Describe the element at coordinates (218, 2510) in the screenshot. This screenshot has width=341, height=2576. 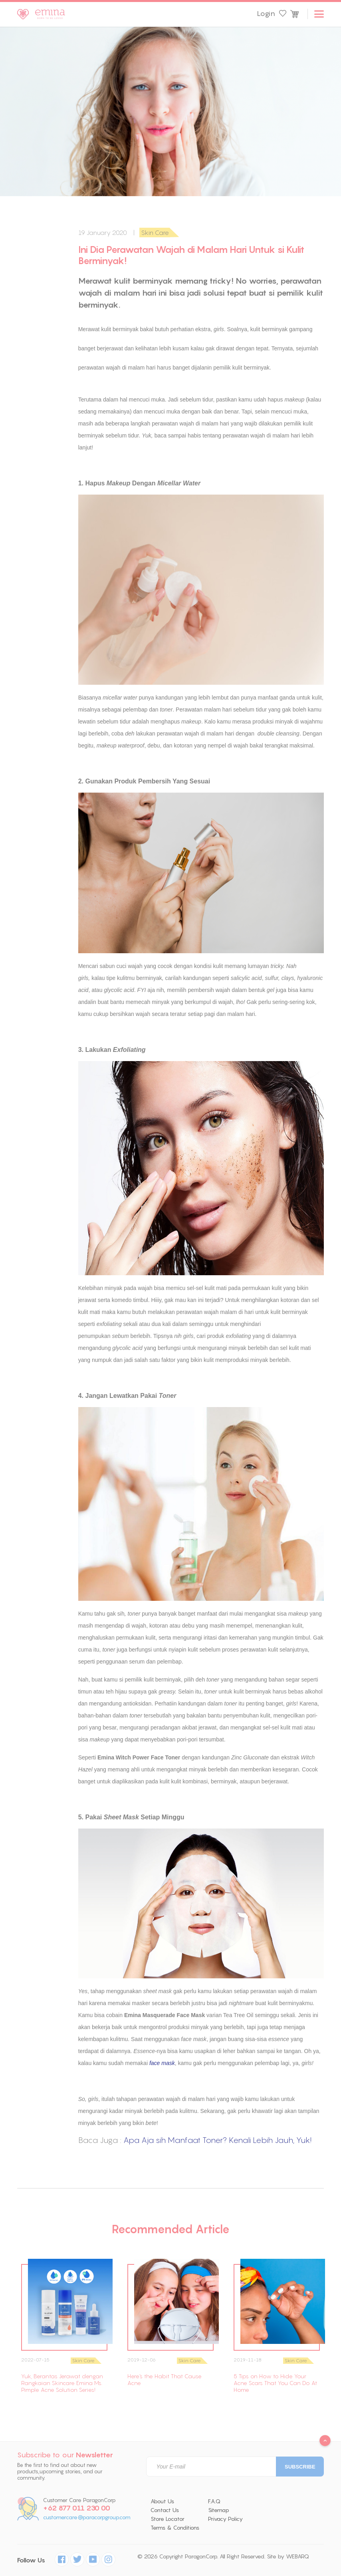
I see `Sitemap` at that location.